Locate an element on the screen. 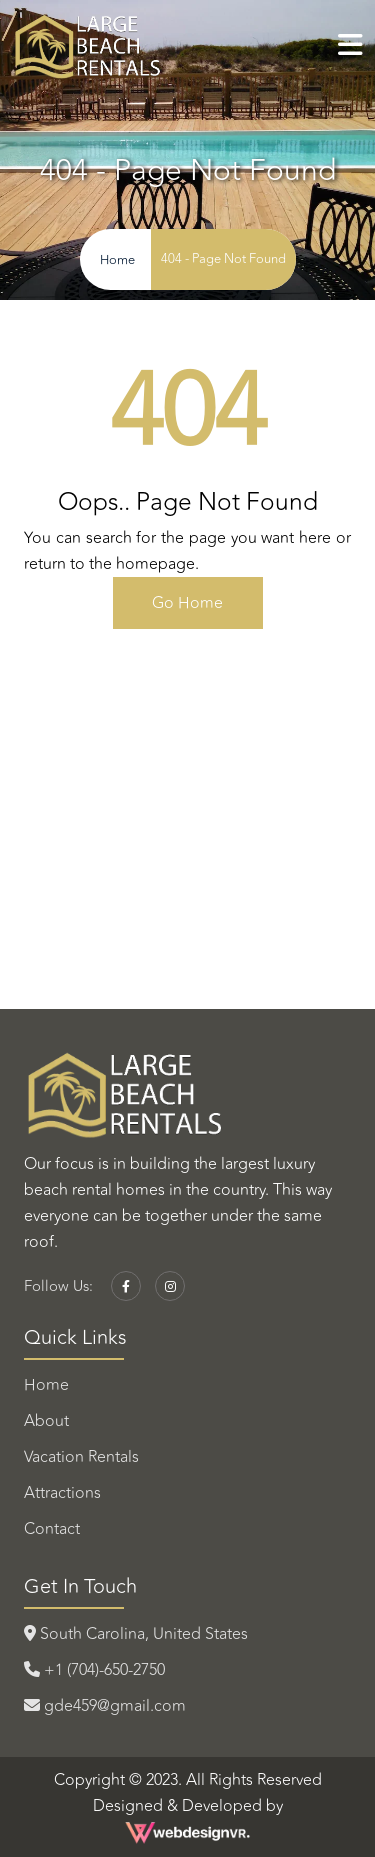 Image resolution: width=375 pixels, height=1857 pixels. gde459@gmail.com is located at coordinates (105, 1706).